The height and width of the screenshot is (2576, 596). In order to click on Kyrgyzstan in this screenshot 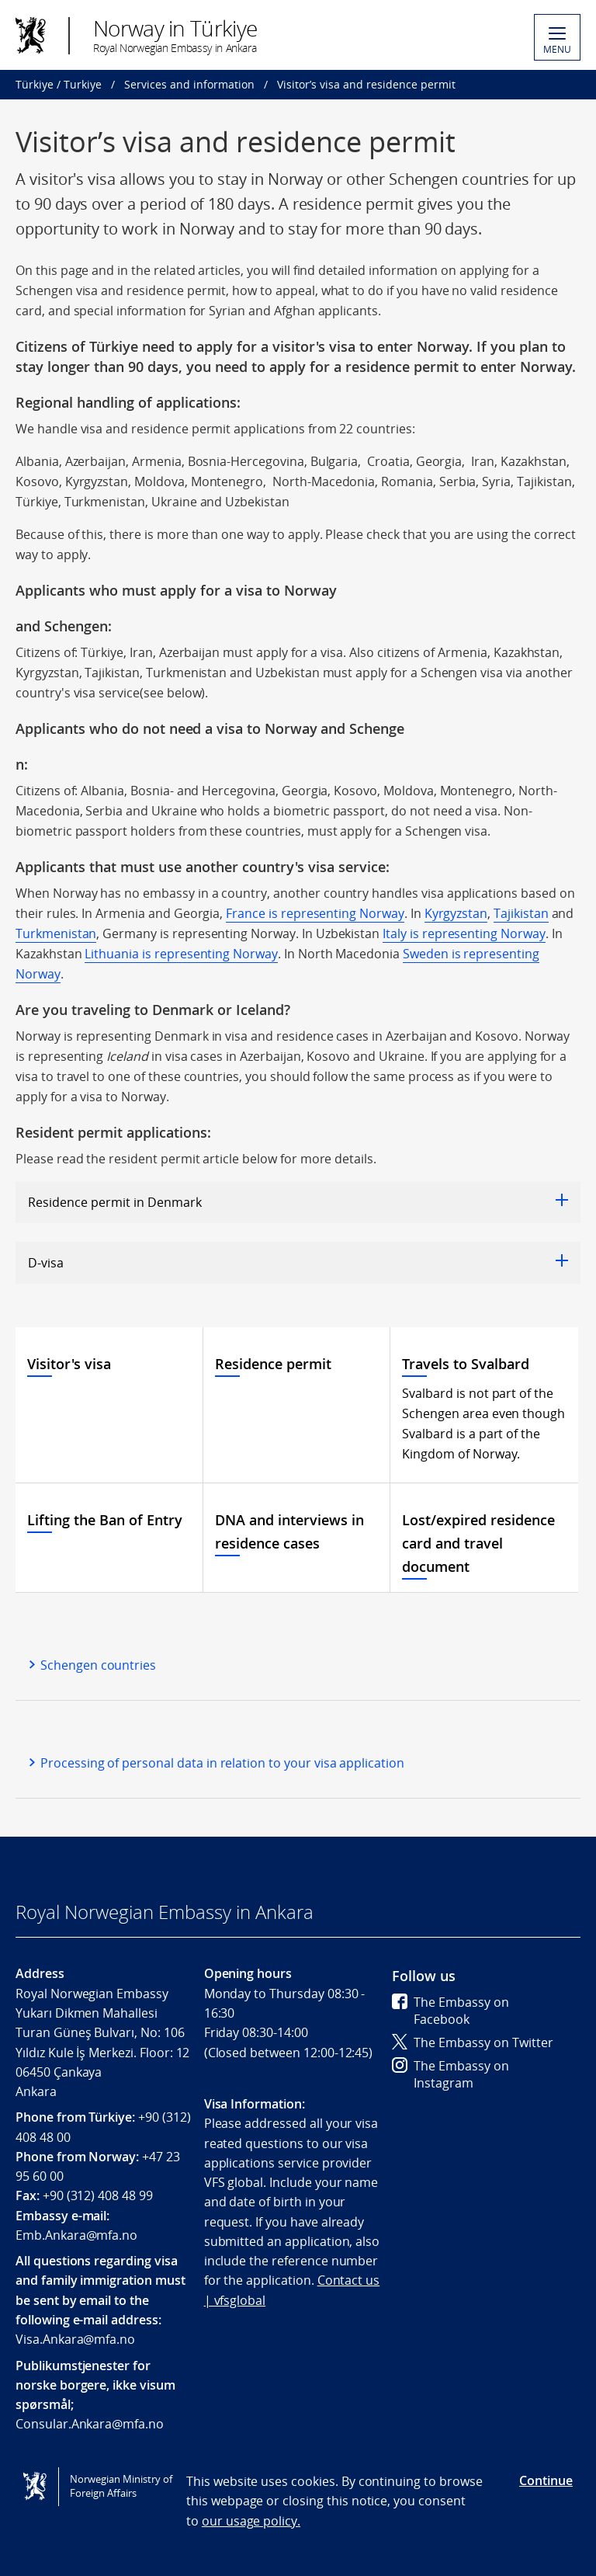, I will do `click(456, 913)`.